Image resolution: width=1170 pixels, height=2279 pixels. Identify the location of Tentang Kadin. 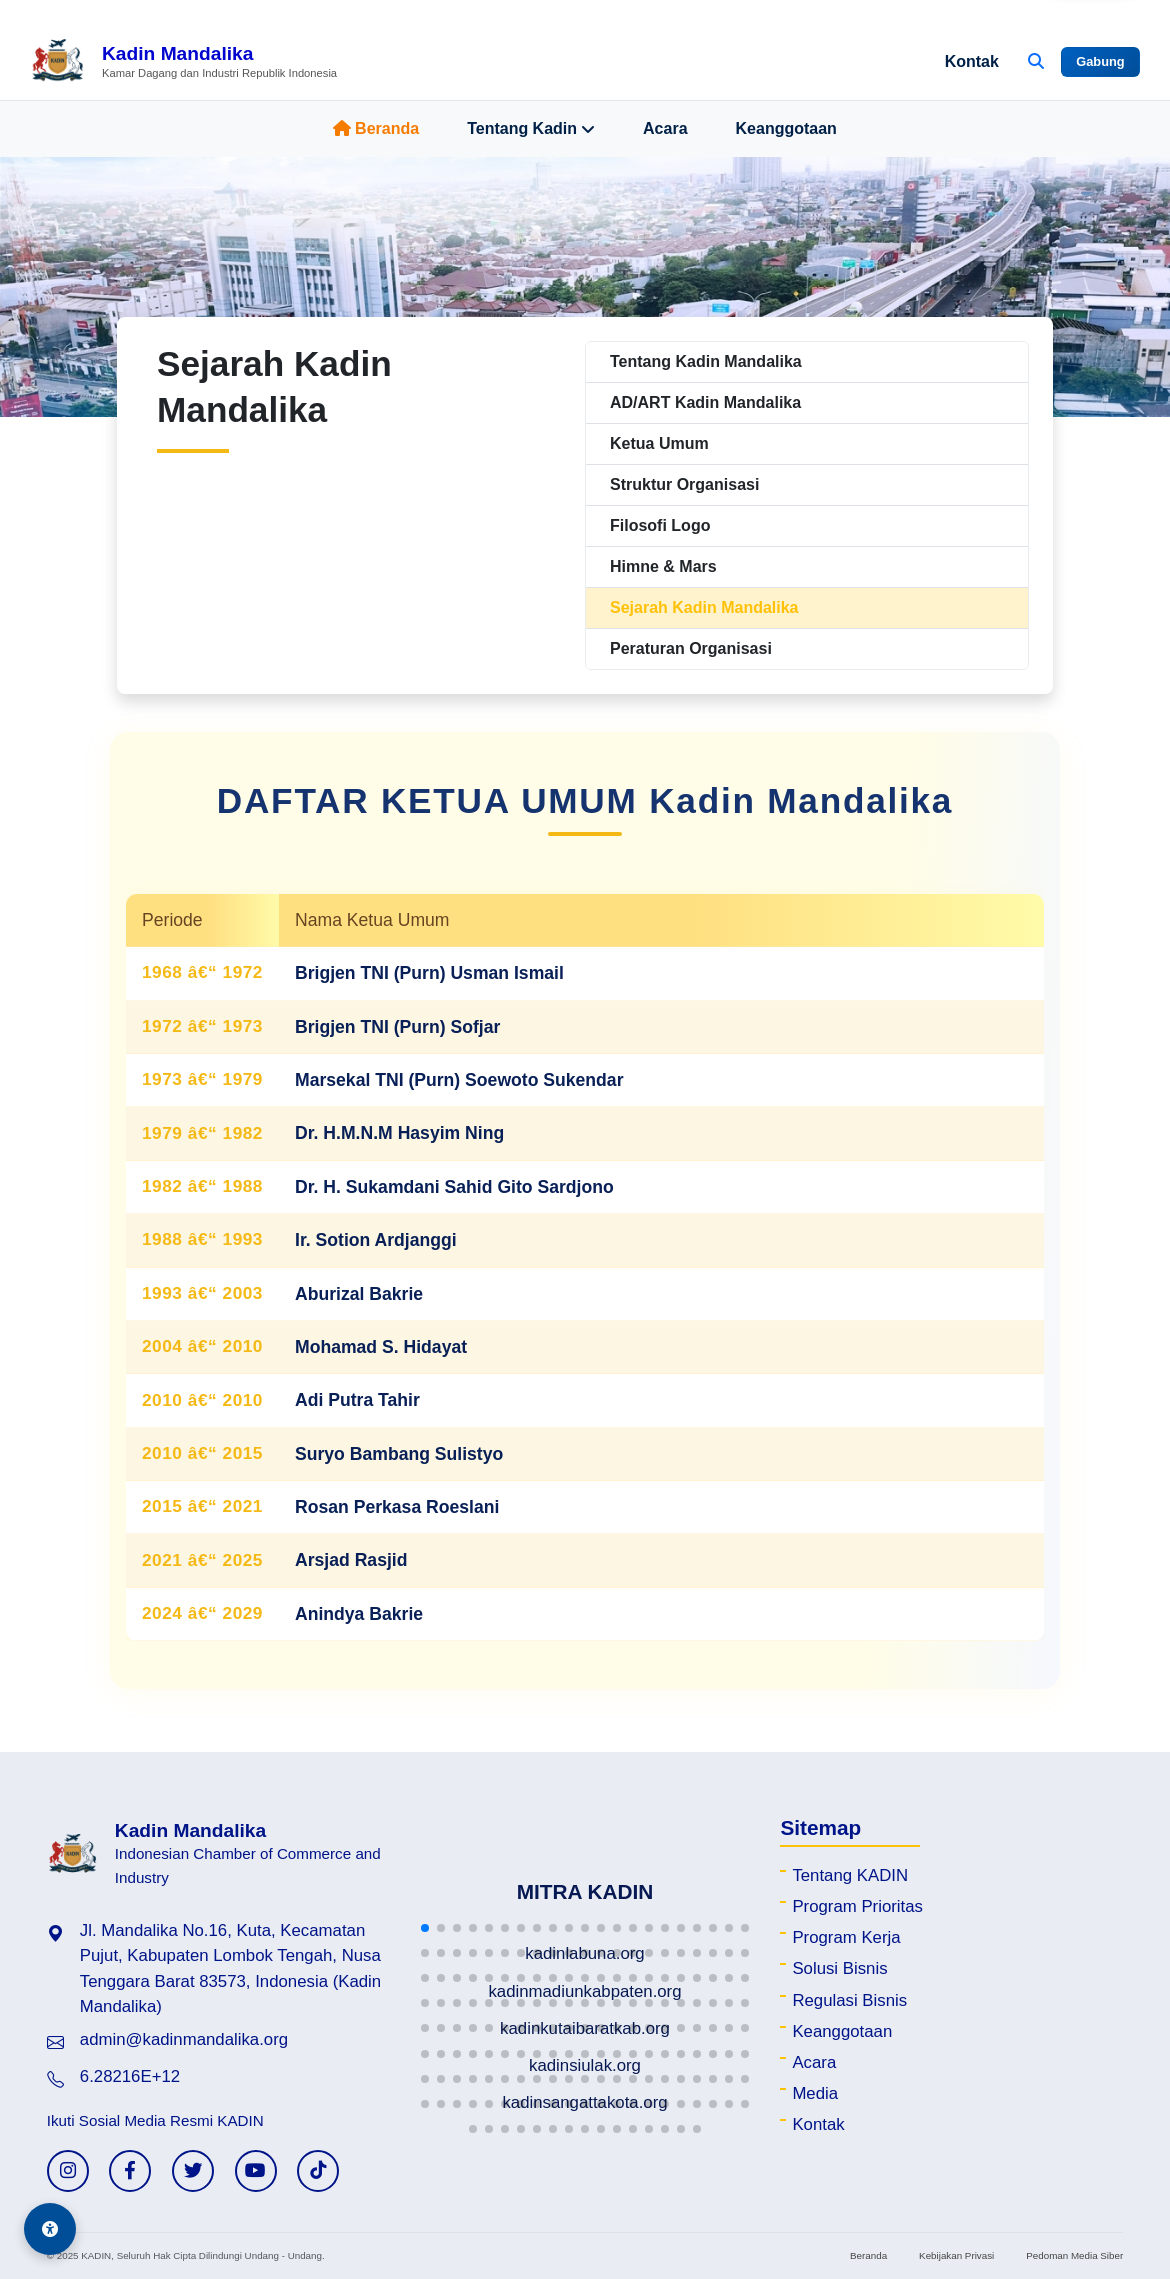
(531, 129).